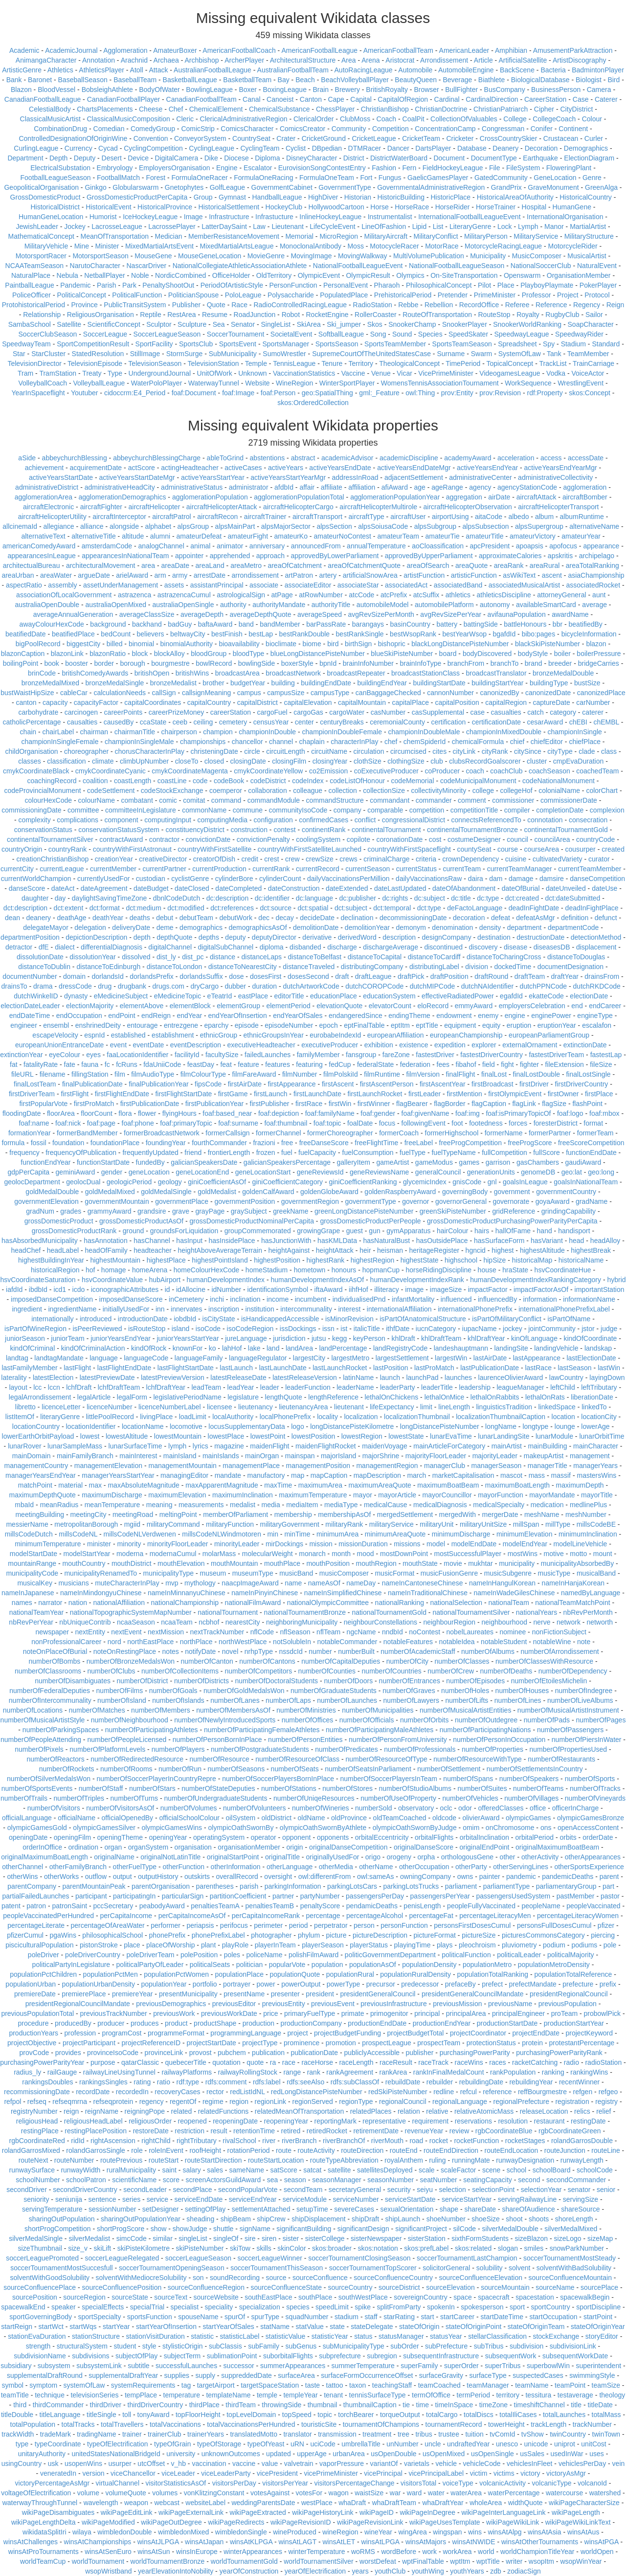 The height and width of the screenshot is (2576, 626). Describe the element at coordinates (235, 526) in the screenshot. I see `alpsMainPart` at that location.